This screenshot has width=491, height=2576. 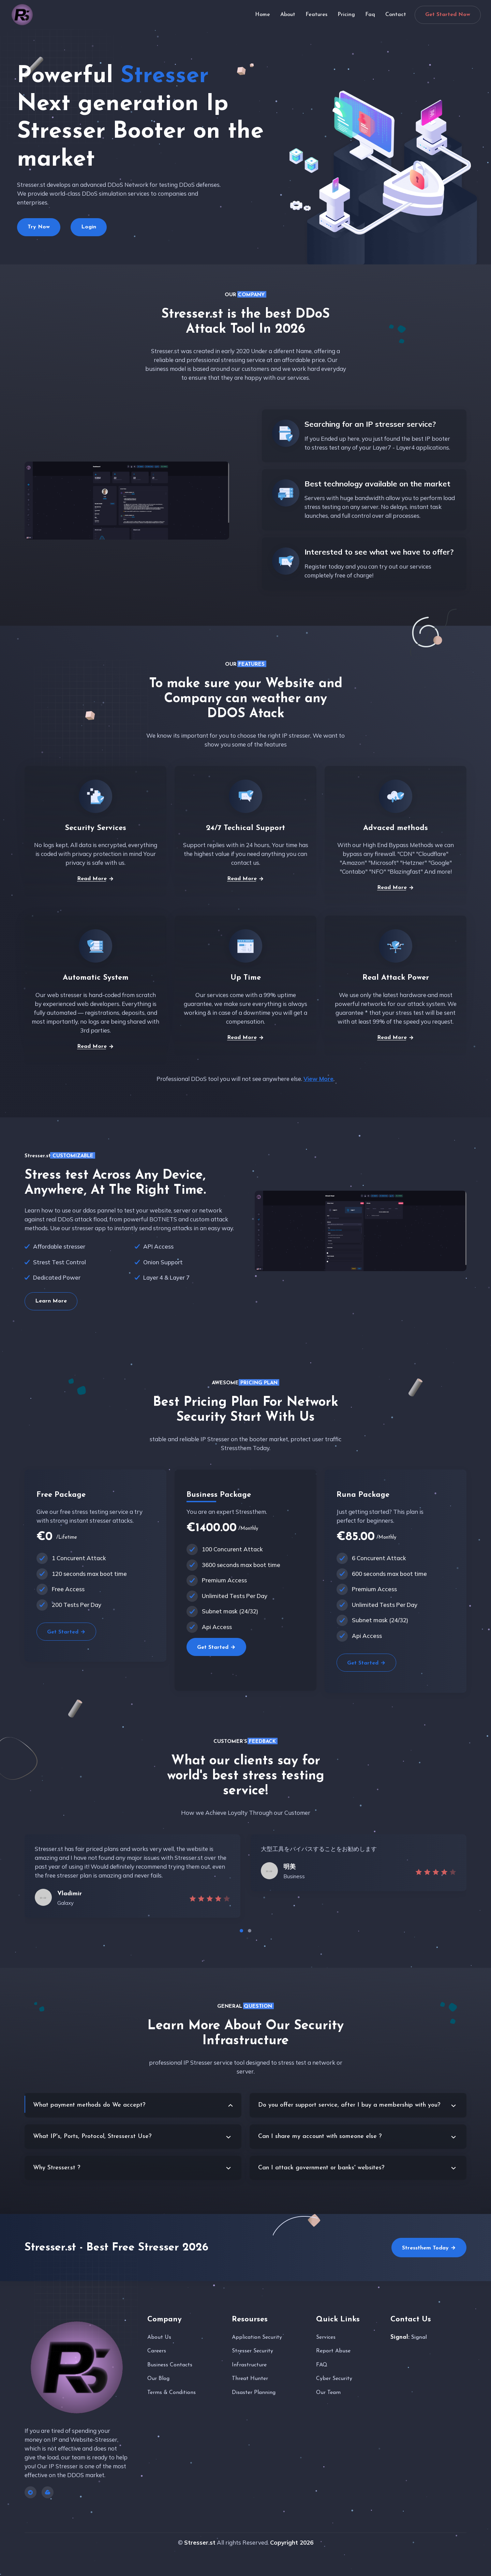 I want to click on Cyber Security, so click(x=334, y=2378).